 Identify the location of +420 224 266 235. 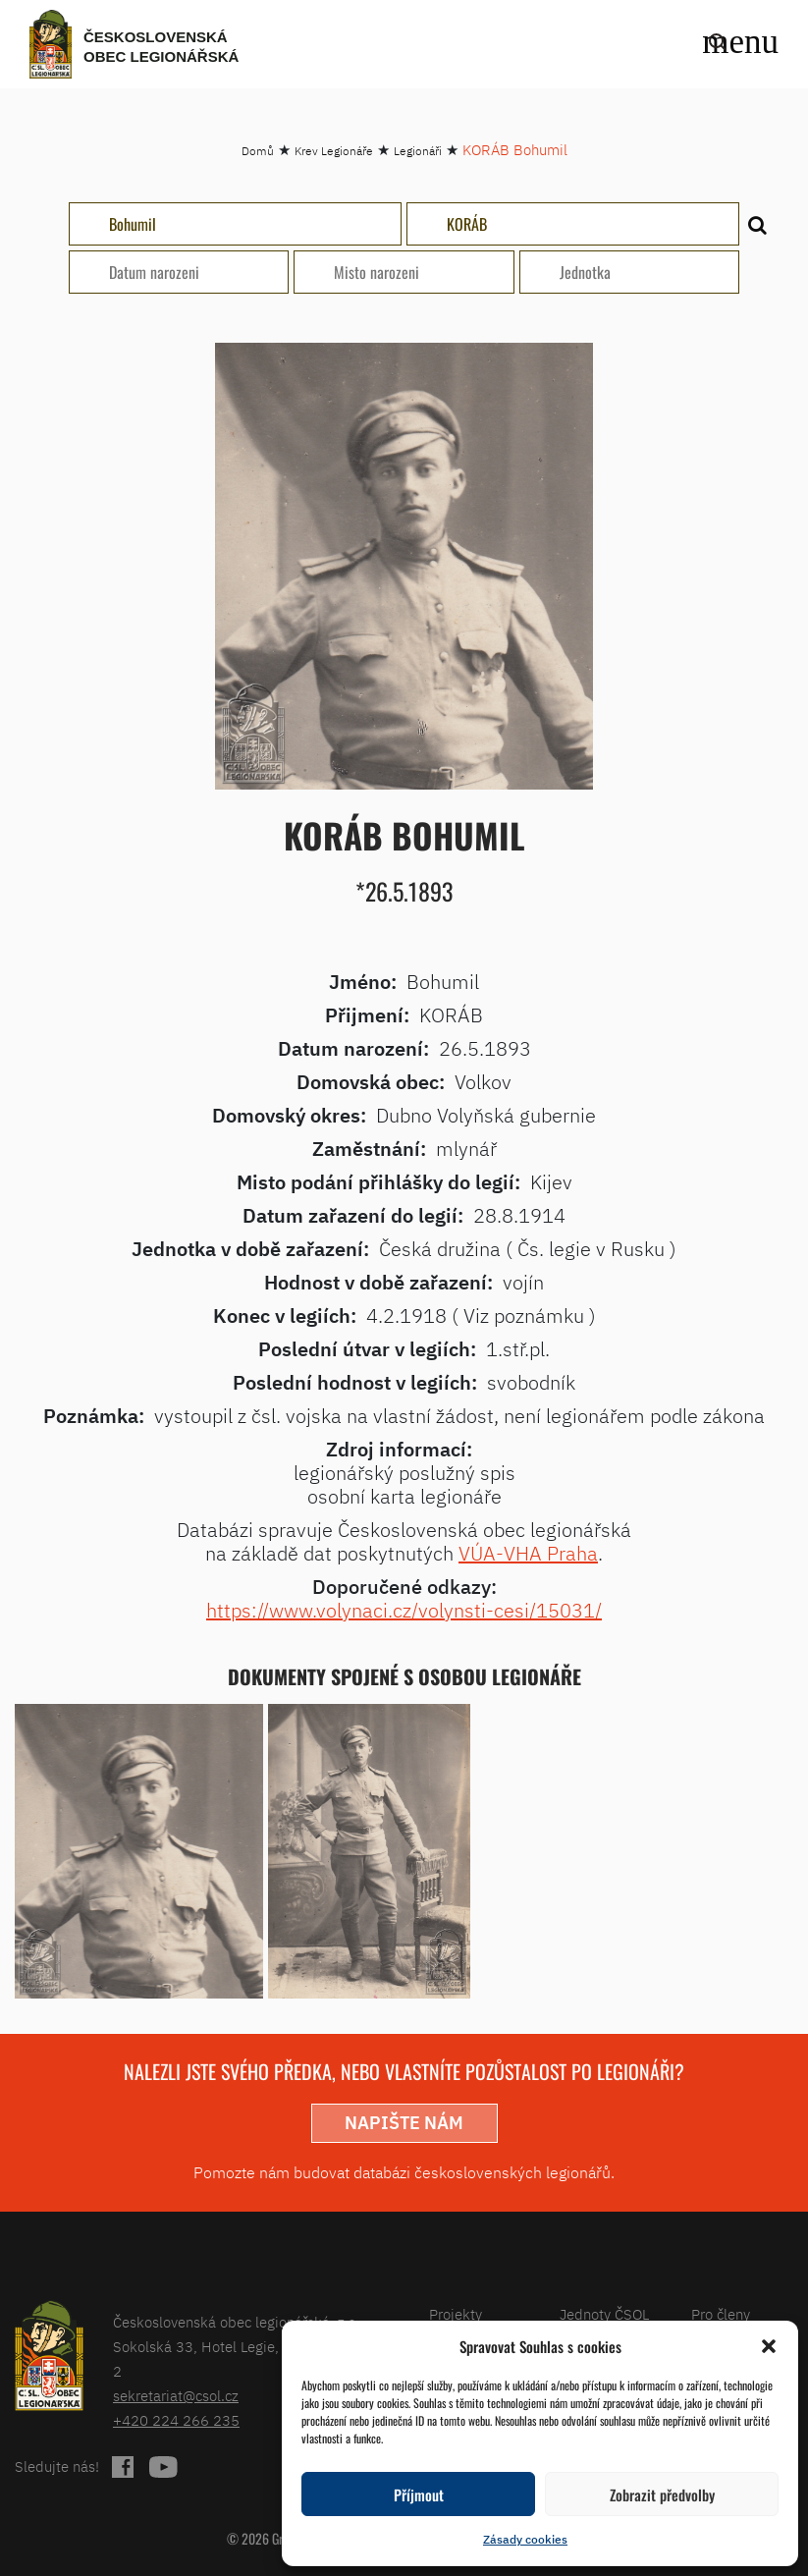
(176, 2420).